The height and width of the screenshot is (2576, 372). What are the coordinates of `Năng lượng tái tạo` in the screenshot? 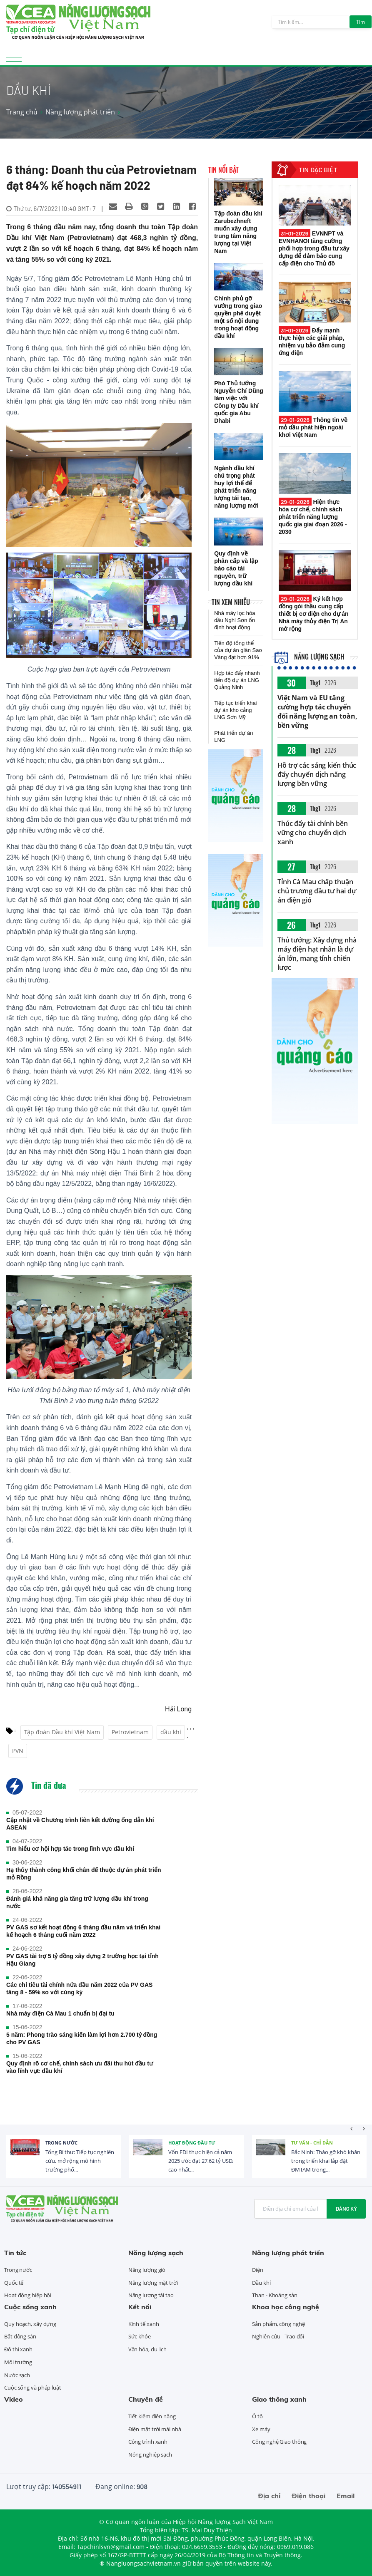 It's located at (151, 2295).